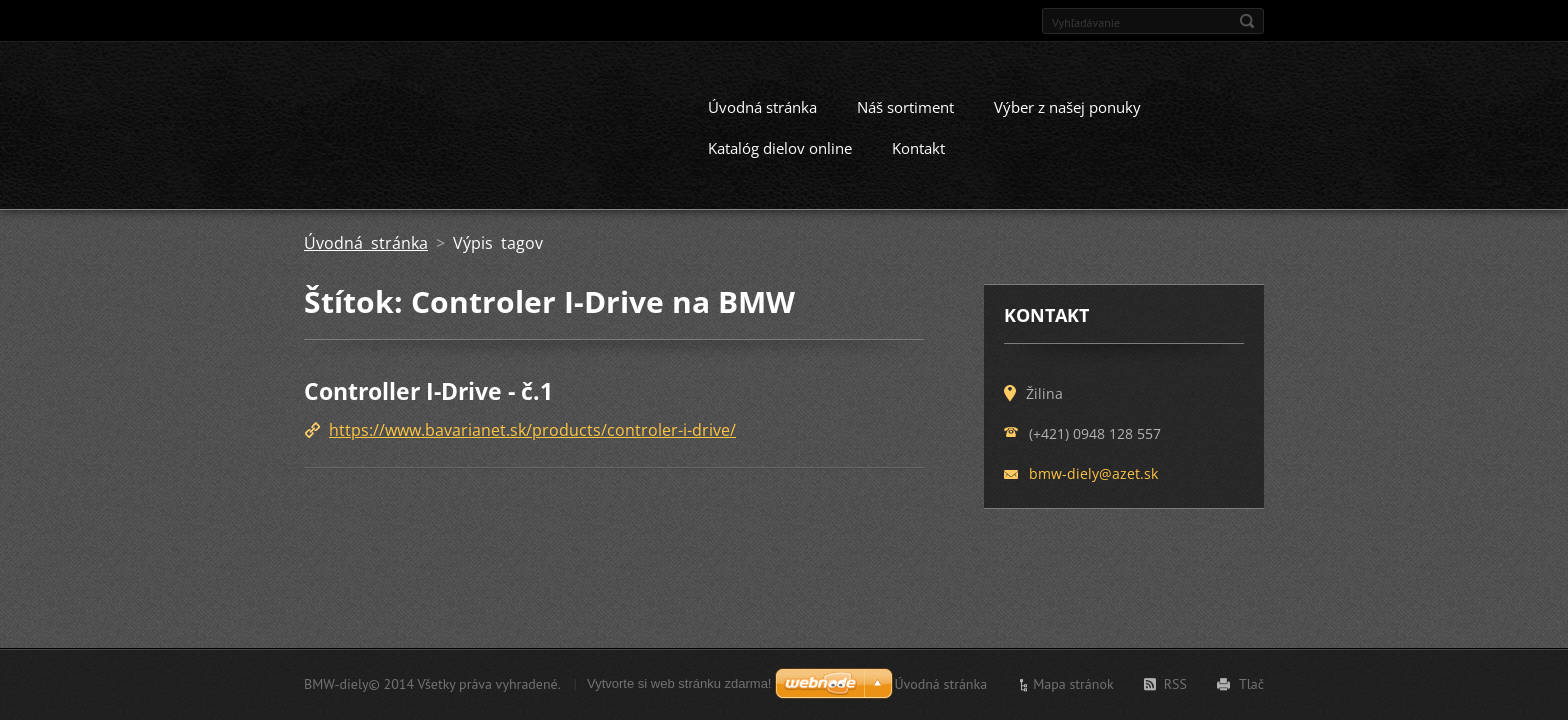  I want to click on Hľadať, so click(1247, 21).